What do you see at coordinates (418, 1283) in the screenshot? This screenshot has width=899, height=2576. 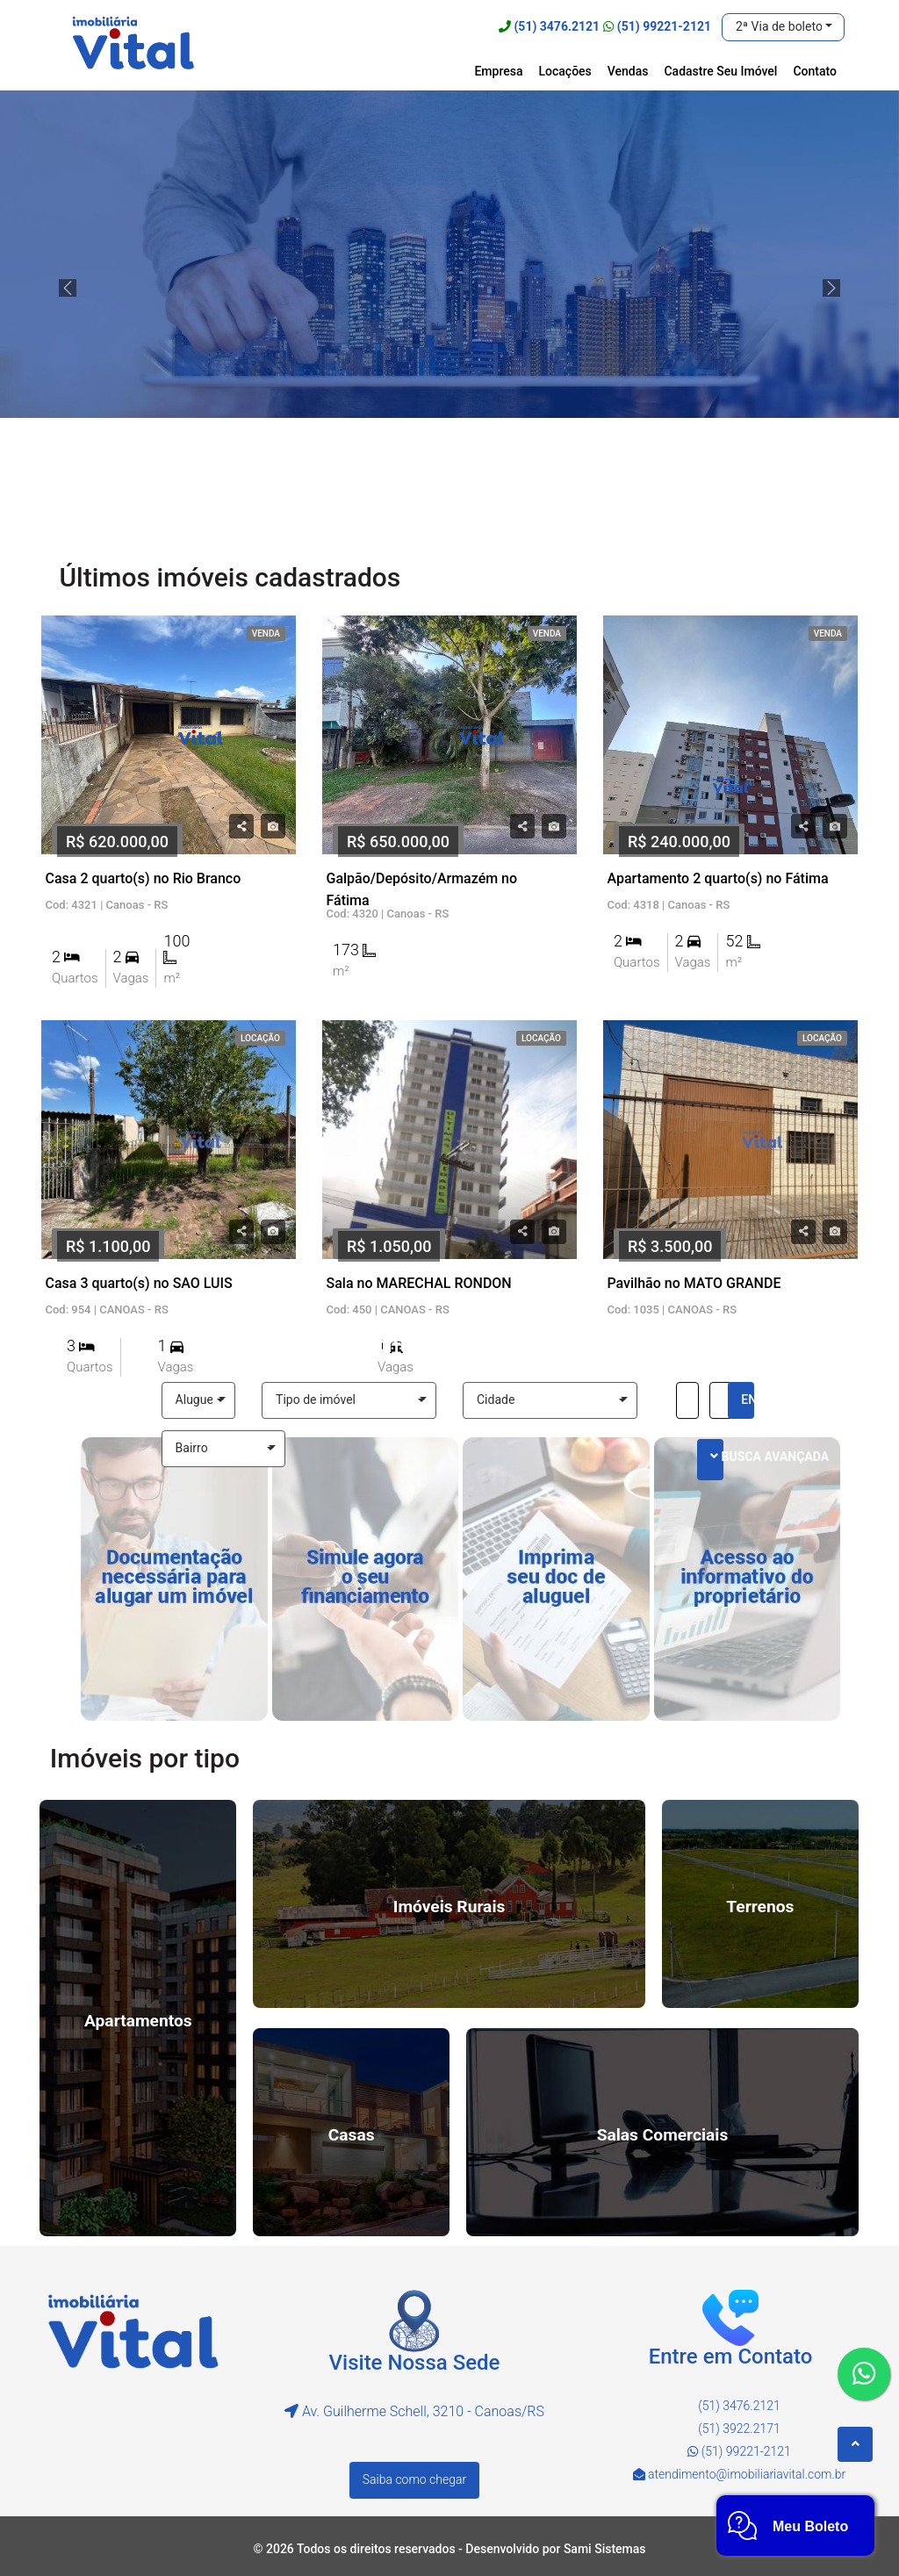 I see `Sala no MARECHAL RONDON` at bounding box center [418, 1283].